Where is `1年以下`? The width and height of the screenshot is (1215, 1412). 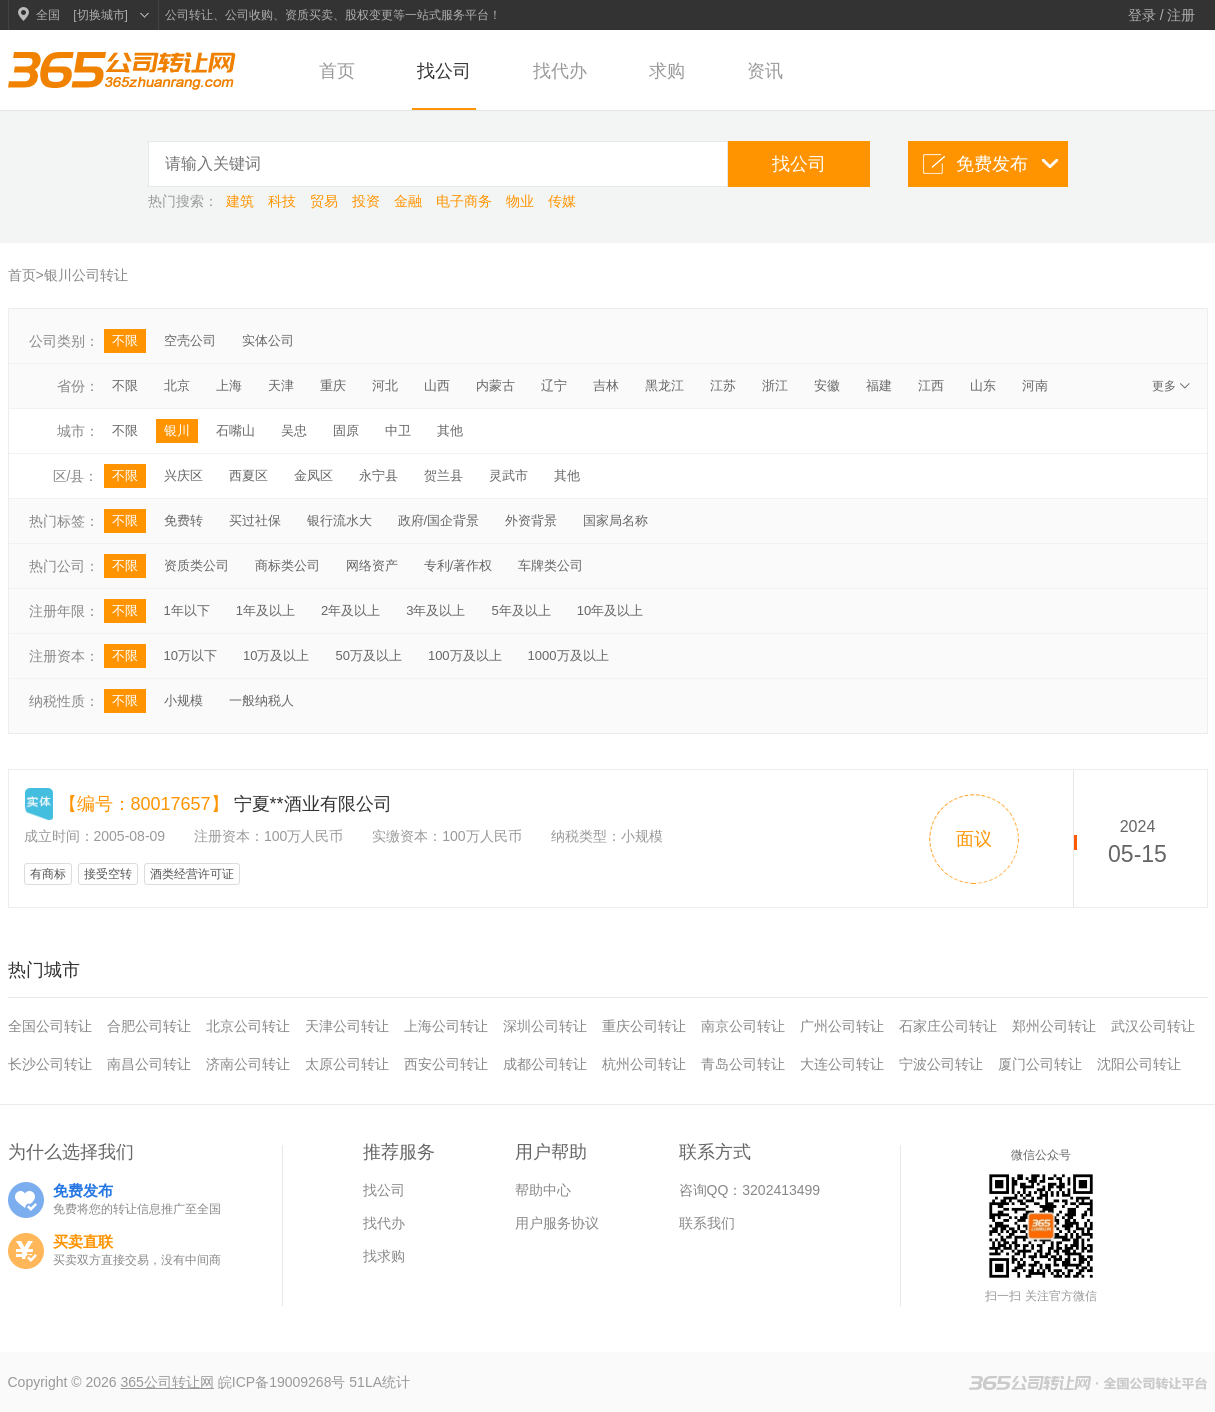
1年以下 is located at coordinates (187, 610).